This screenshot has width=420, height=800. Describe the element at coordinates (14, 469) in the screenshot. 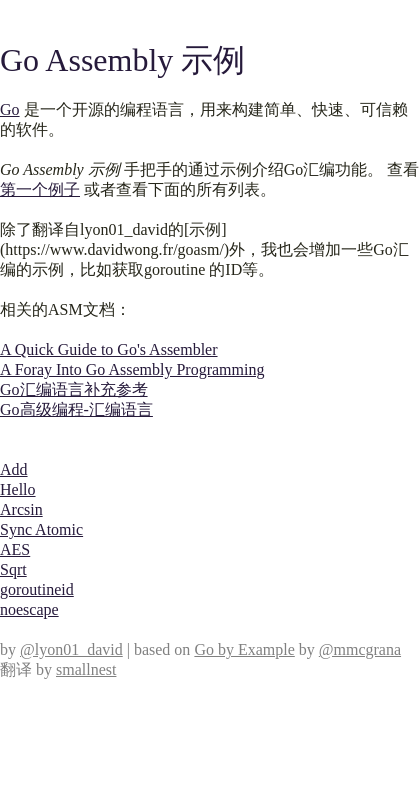

I see `Add` at that location.